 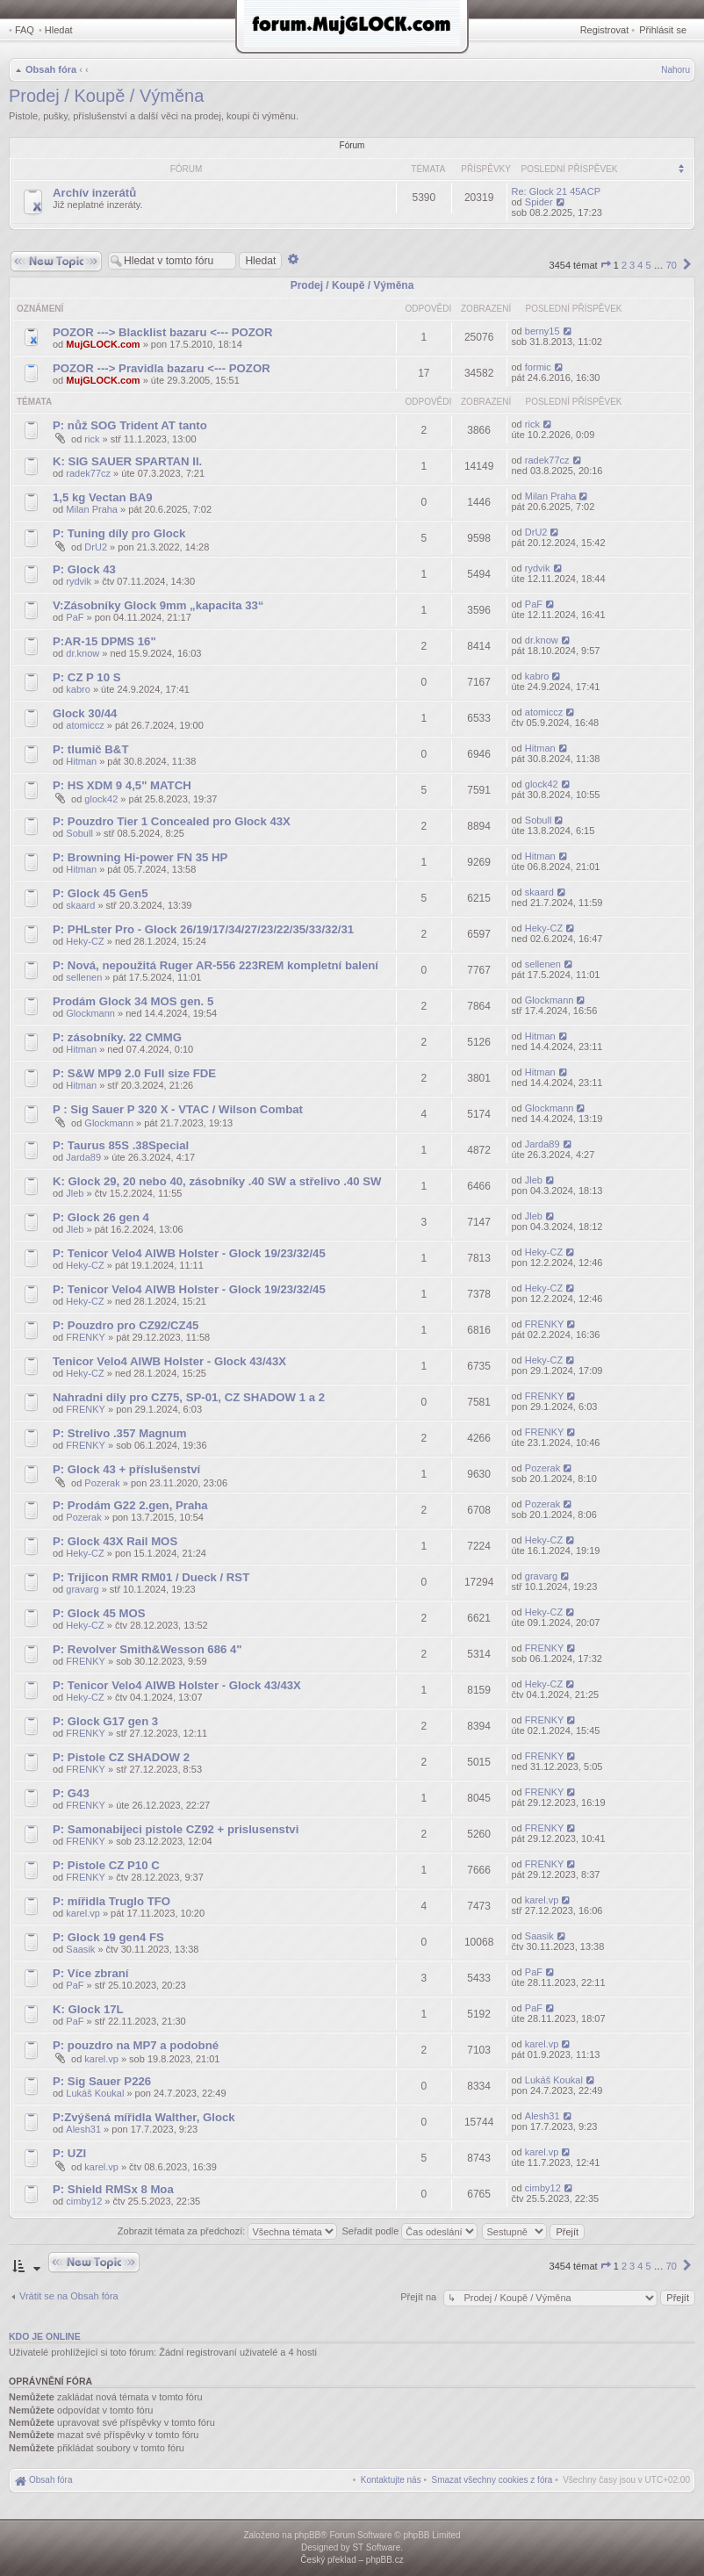 I want to click on P: Samonabijeci pistole CZ92 + prislusenstvi, so click(x=177, y=1829).